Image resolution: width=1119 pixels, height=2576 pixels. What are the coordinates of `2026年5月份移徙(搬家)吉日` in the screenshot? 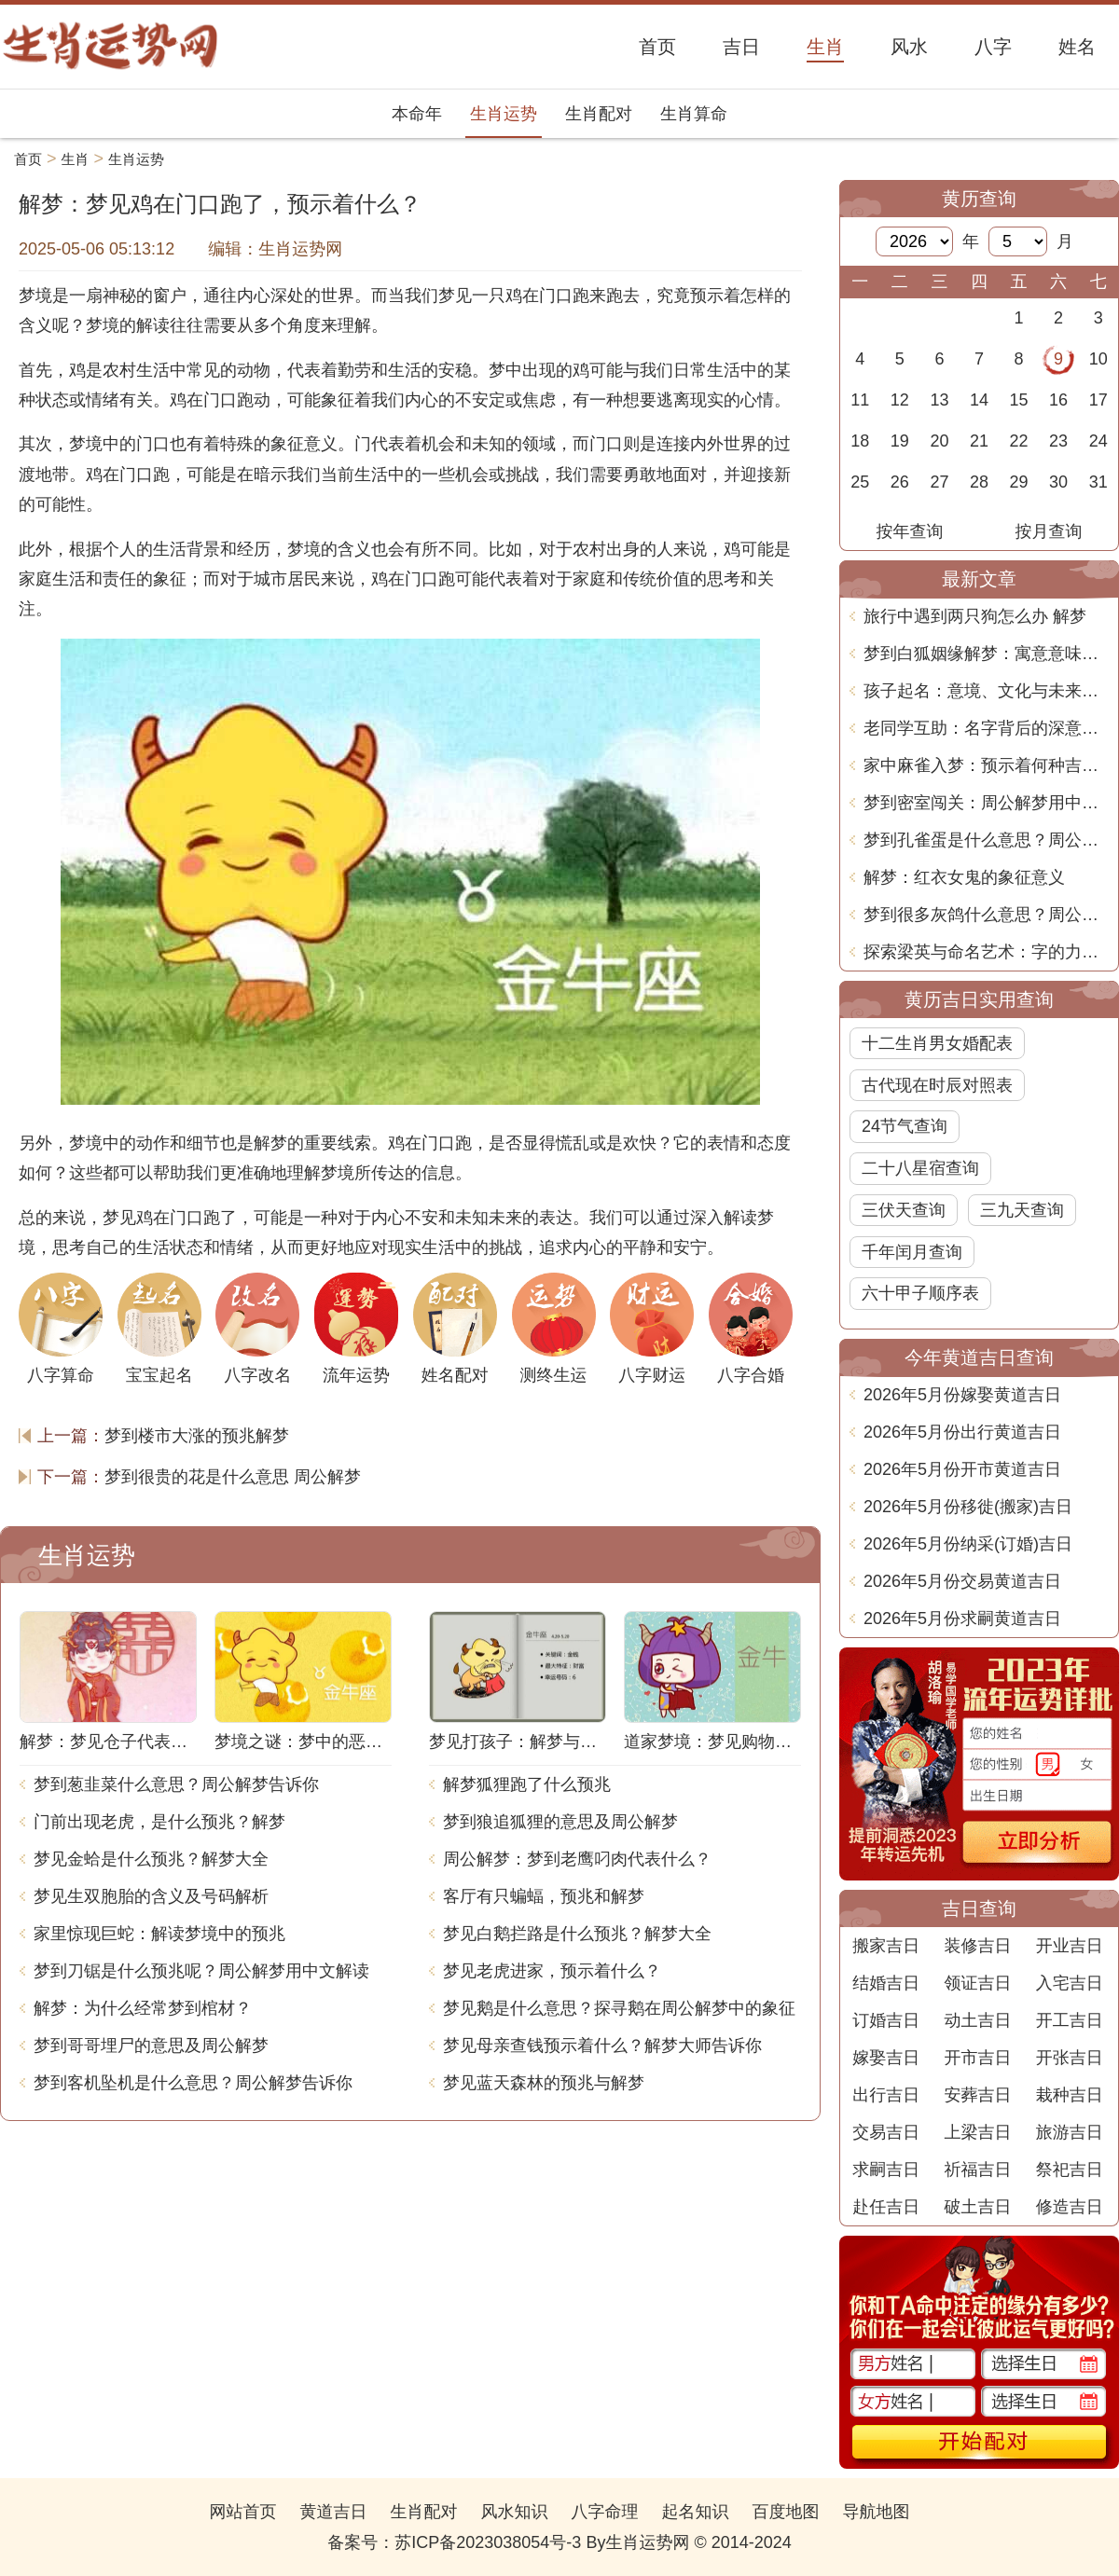 It's located at (967, 1506).